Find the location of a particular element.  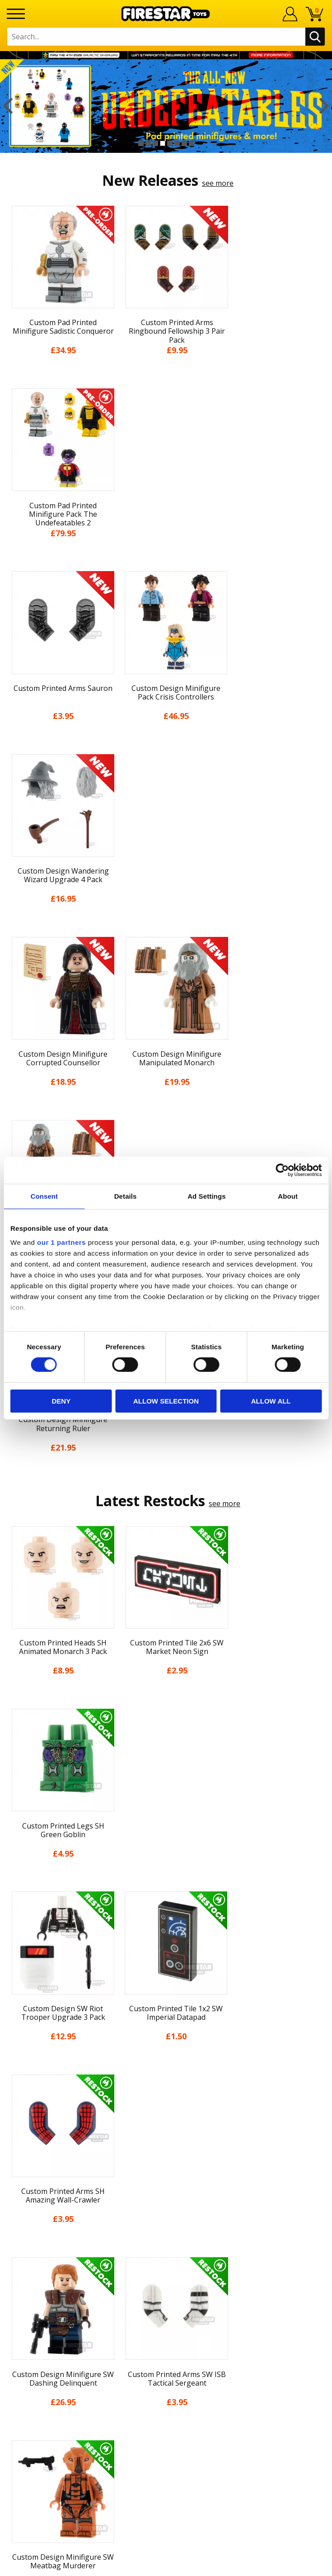

Help Centre is located at coordinates (166, 2255).